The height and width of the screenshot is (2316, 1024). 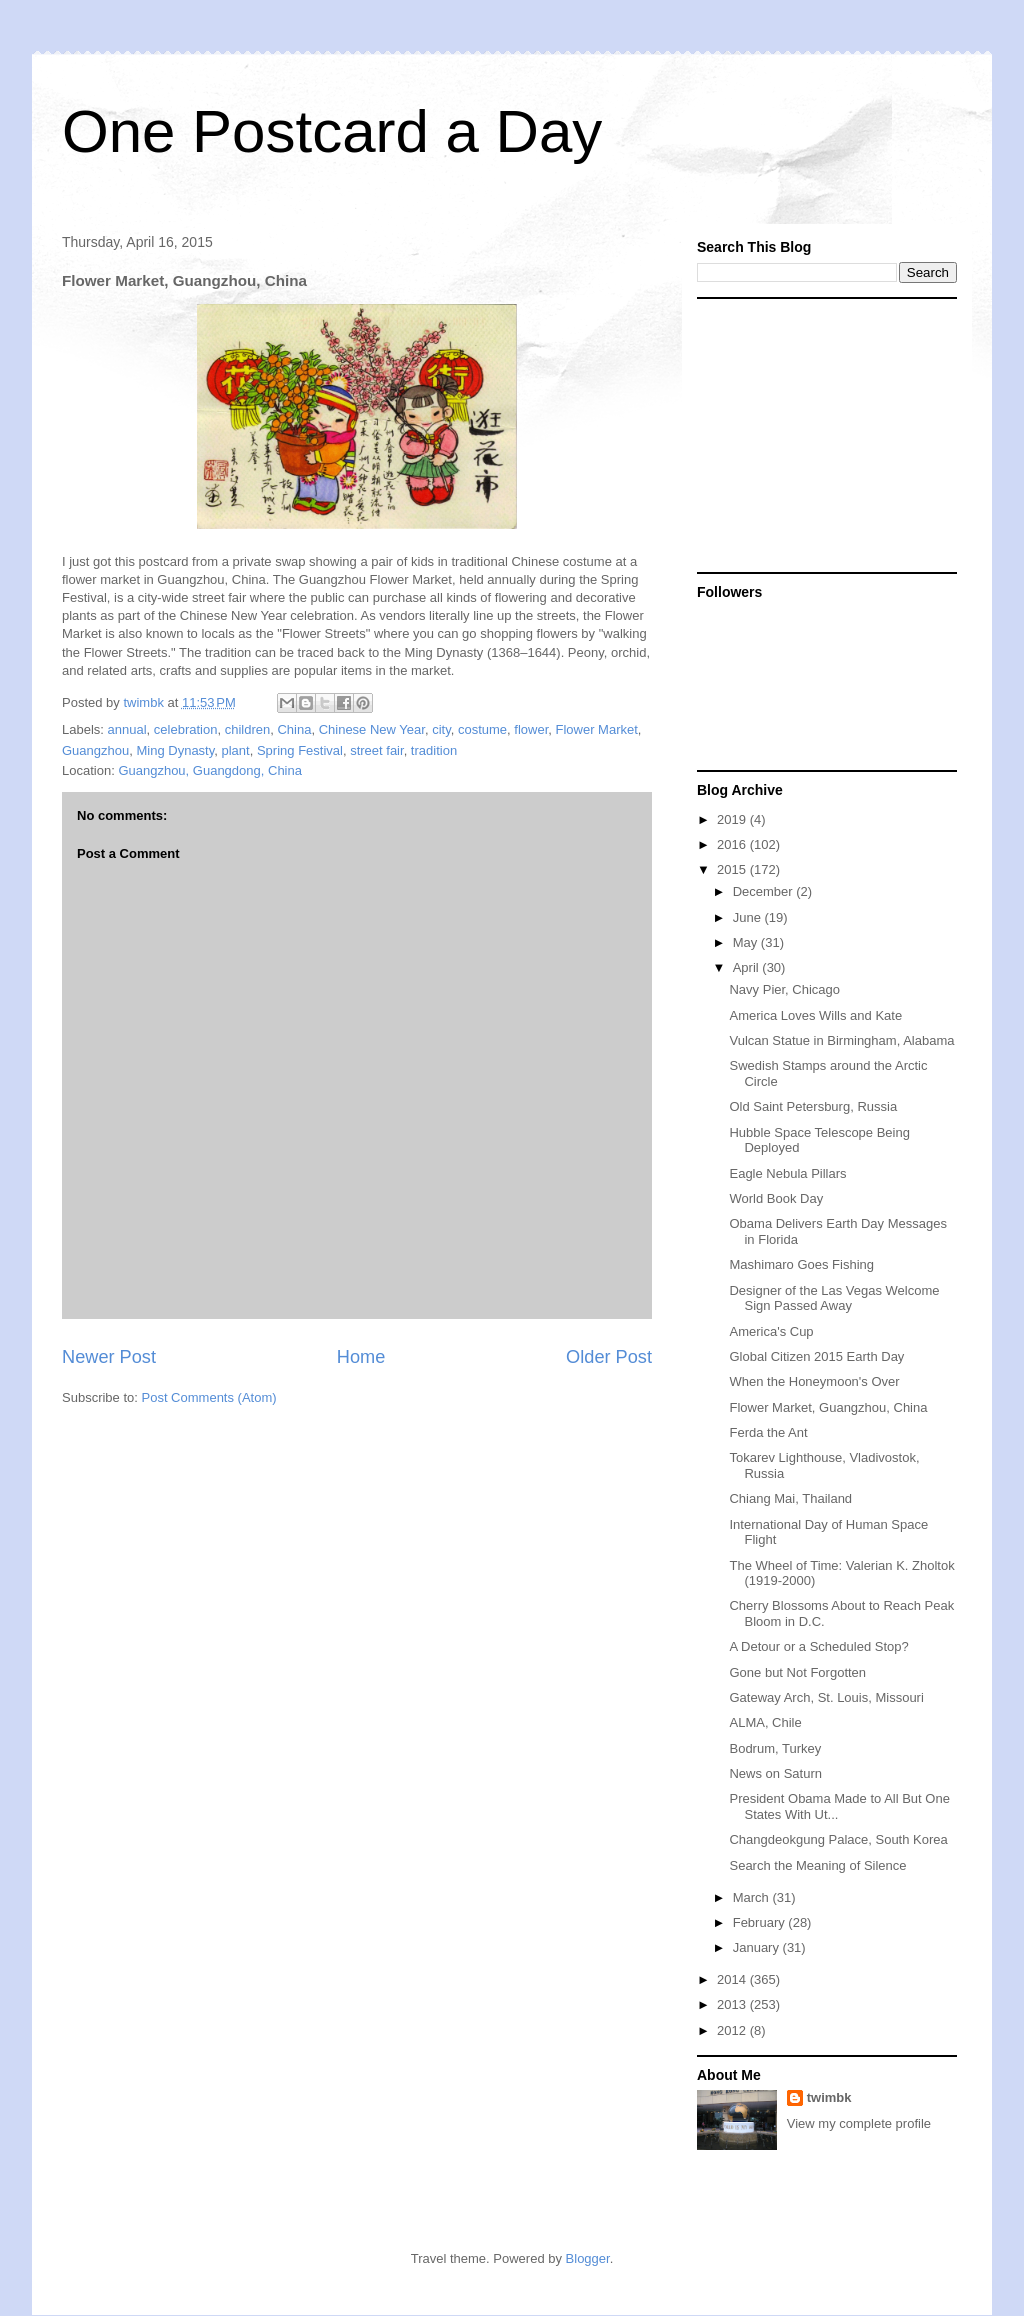 What do you see at coordinates (828, 1407) in the screenshot?
I see `Flower Market, Guangzhou, China` at bounding box center [828, 1407].